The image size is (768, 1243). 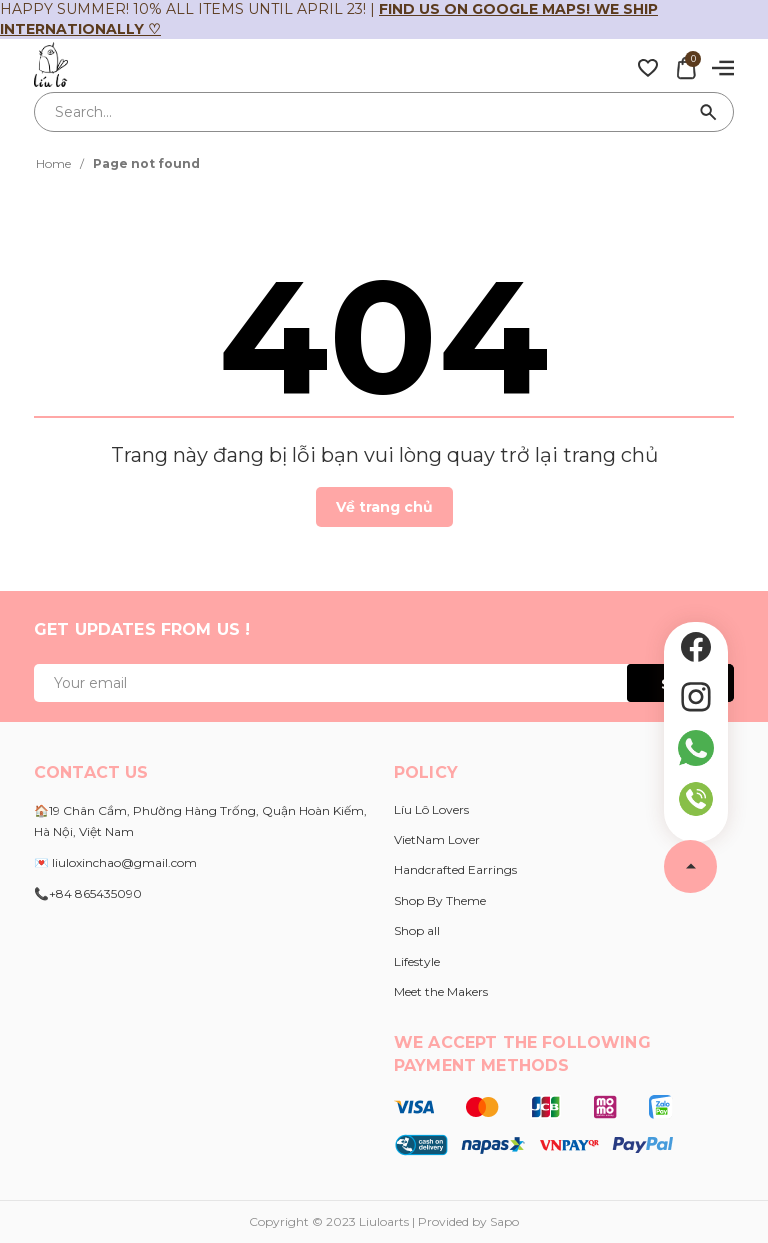 What do you see at coordinates (384, 507) in the screenshot?
I see `Về trang chủ` at bounding box center [384, 507].